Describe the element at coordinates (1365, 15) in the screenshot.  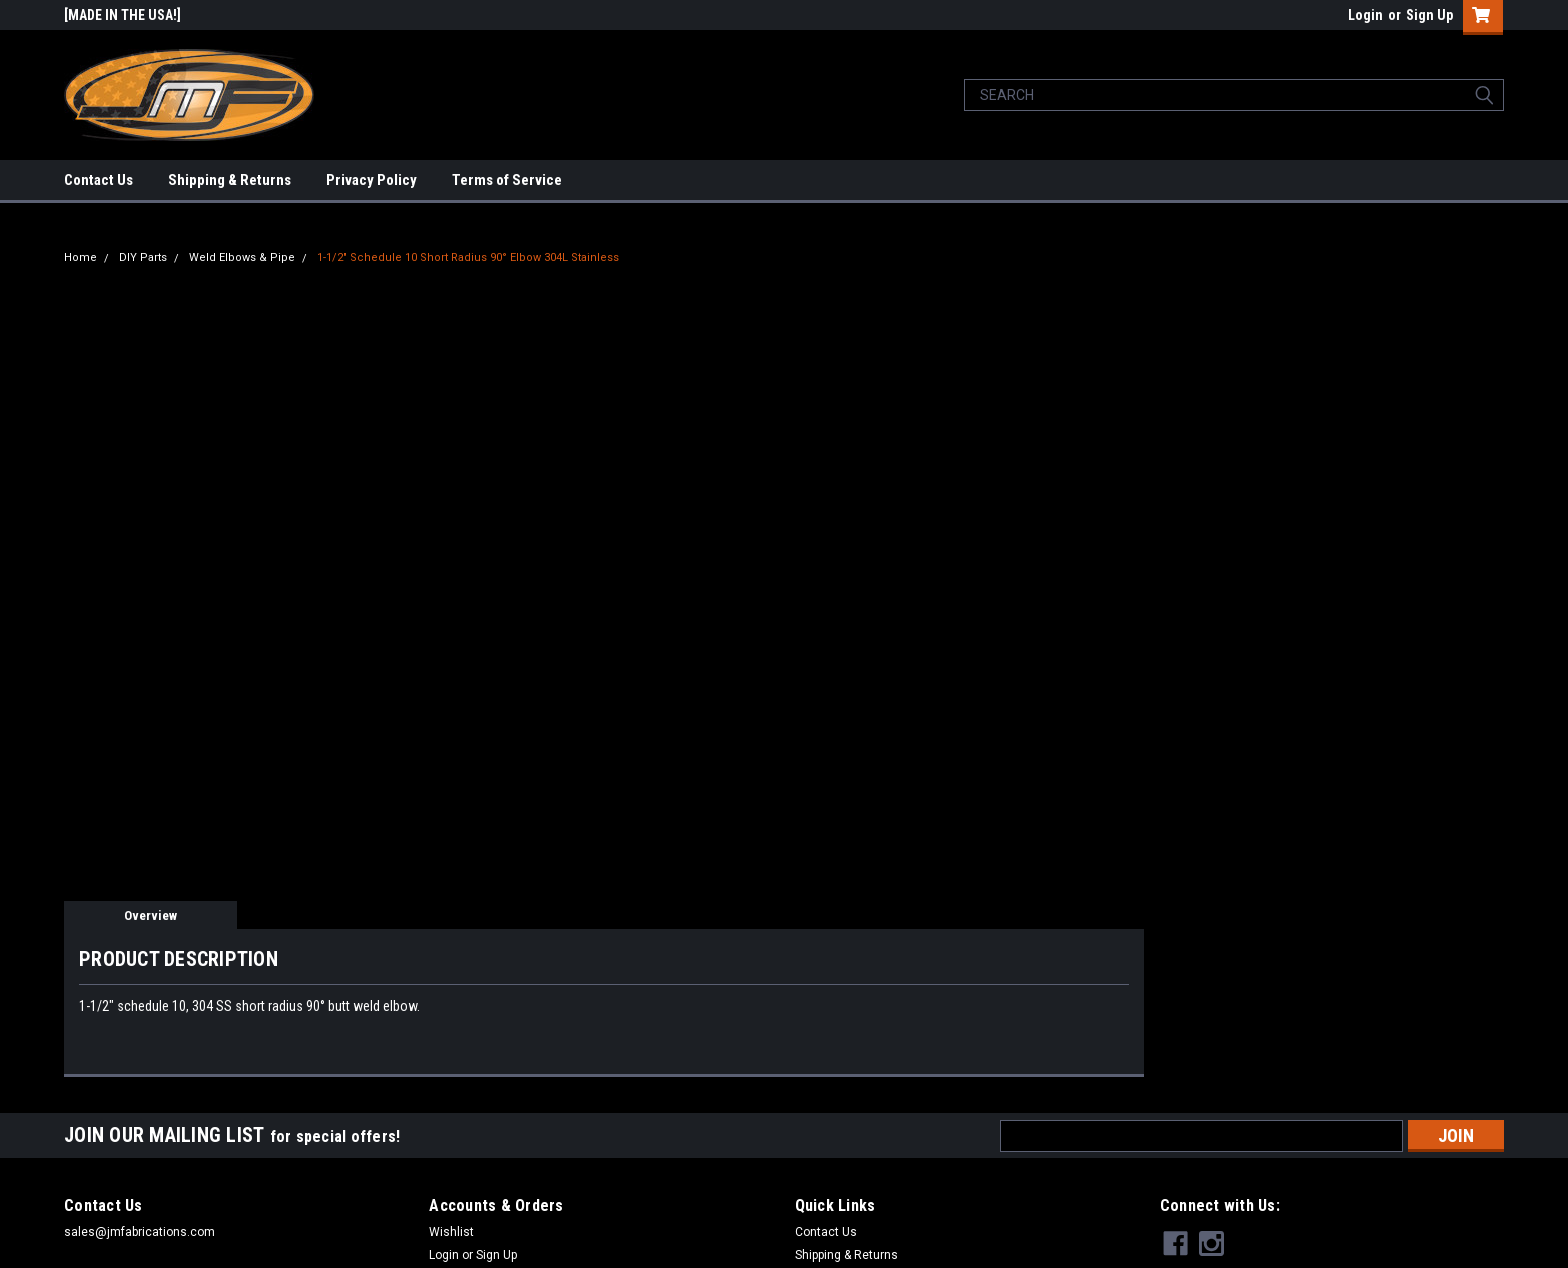
I see `Login` at that location.